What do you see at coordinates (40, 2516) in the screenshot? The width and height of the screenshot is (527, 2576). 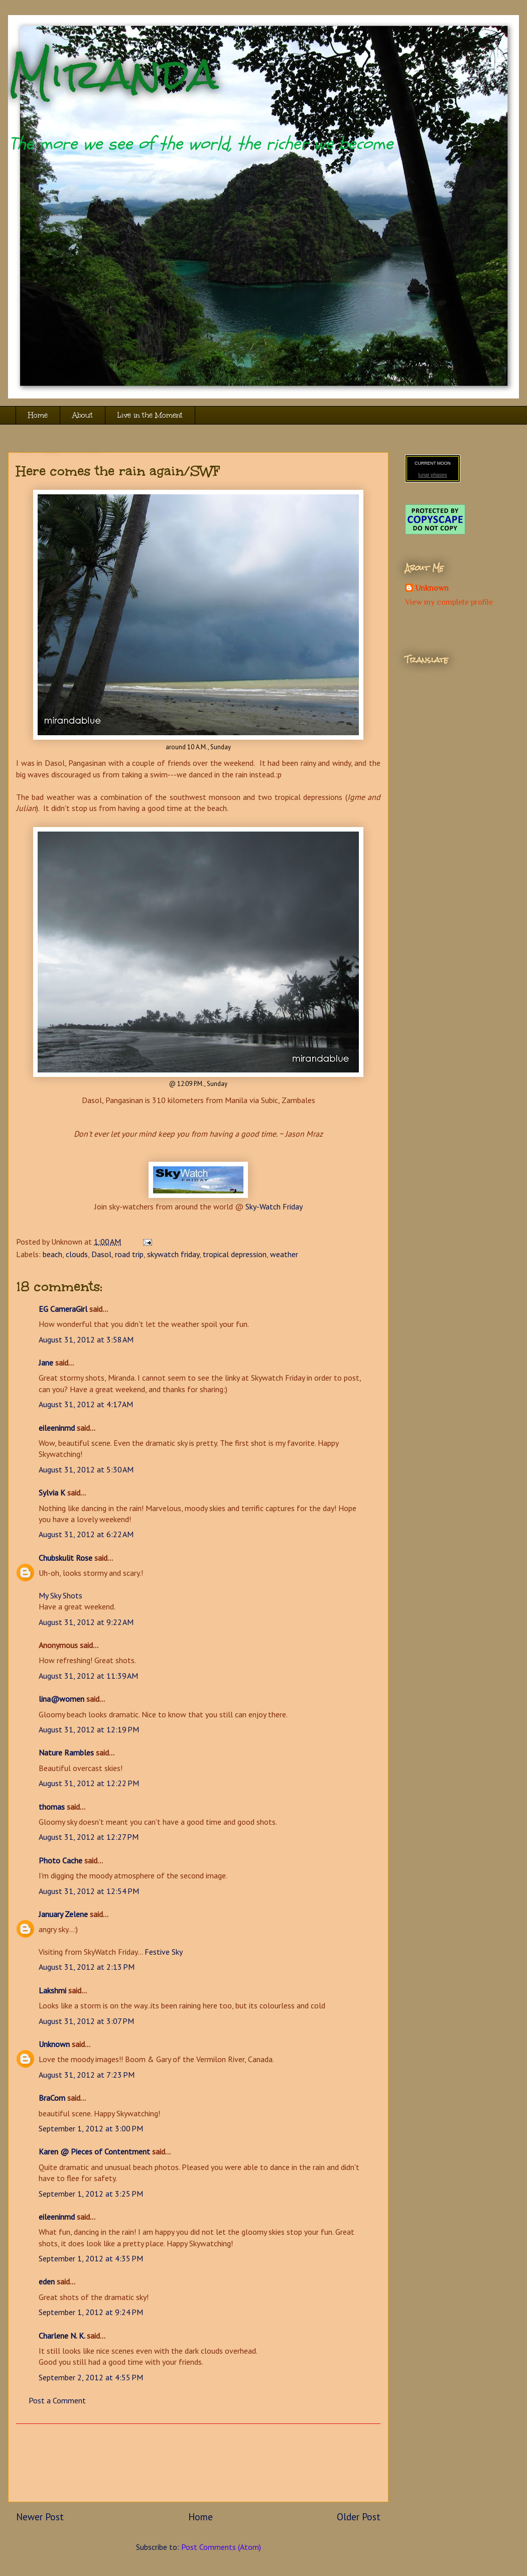 I see `Newer Post` at bounding box center [40, 2516].